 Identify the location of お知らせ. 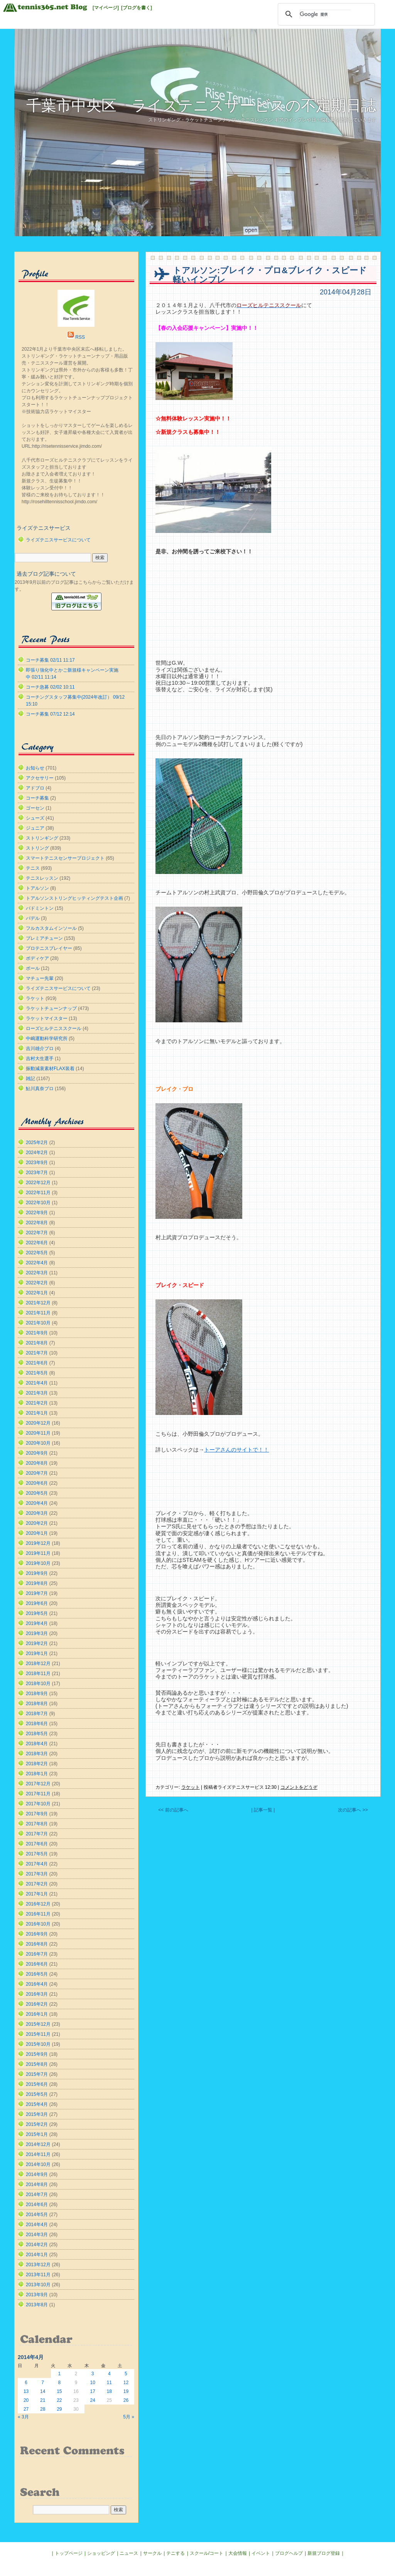
(35, 768).